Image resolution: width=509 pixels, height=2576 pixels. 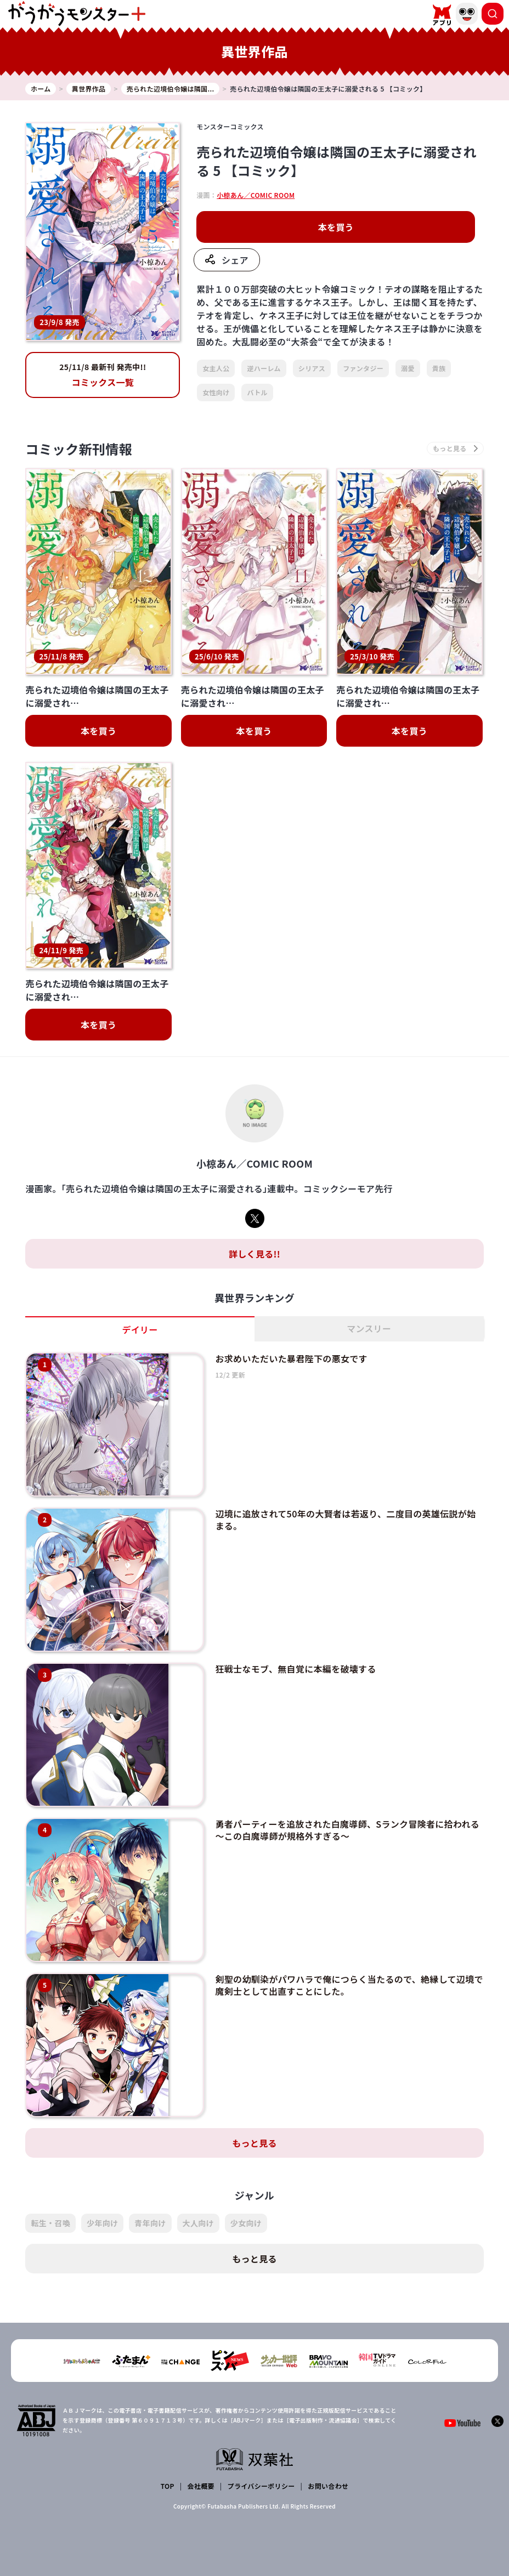 What do you see at coordinates (257, 392) in the screenshot?
I see `バトル` at bounding box center [257, 392].